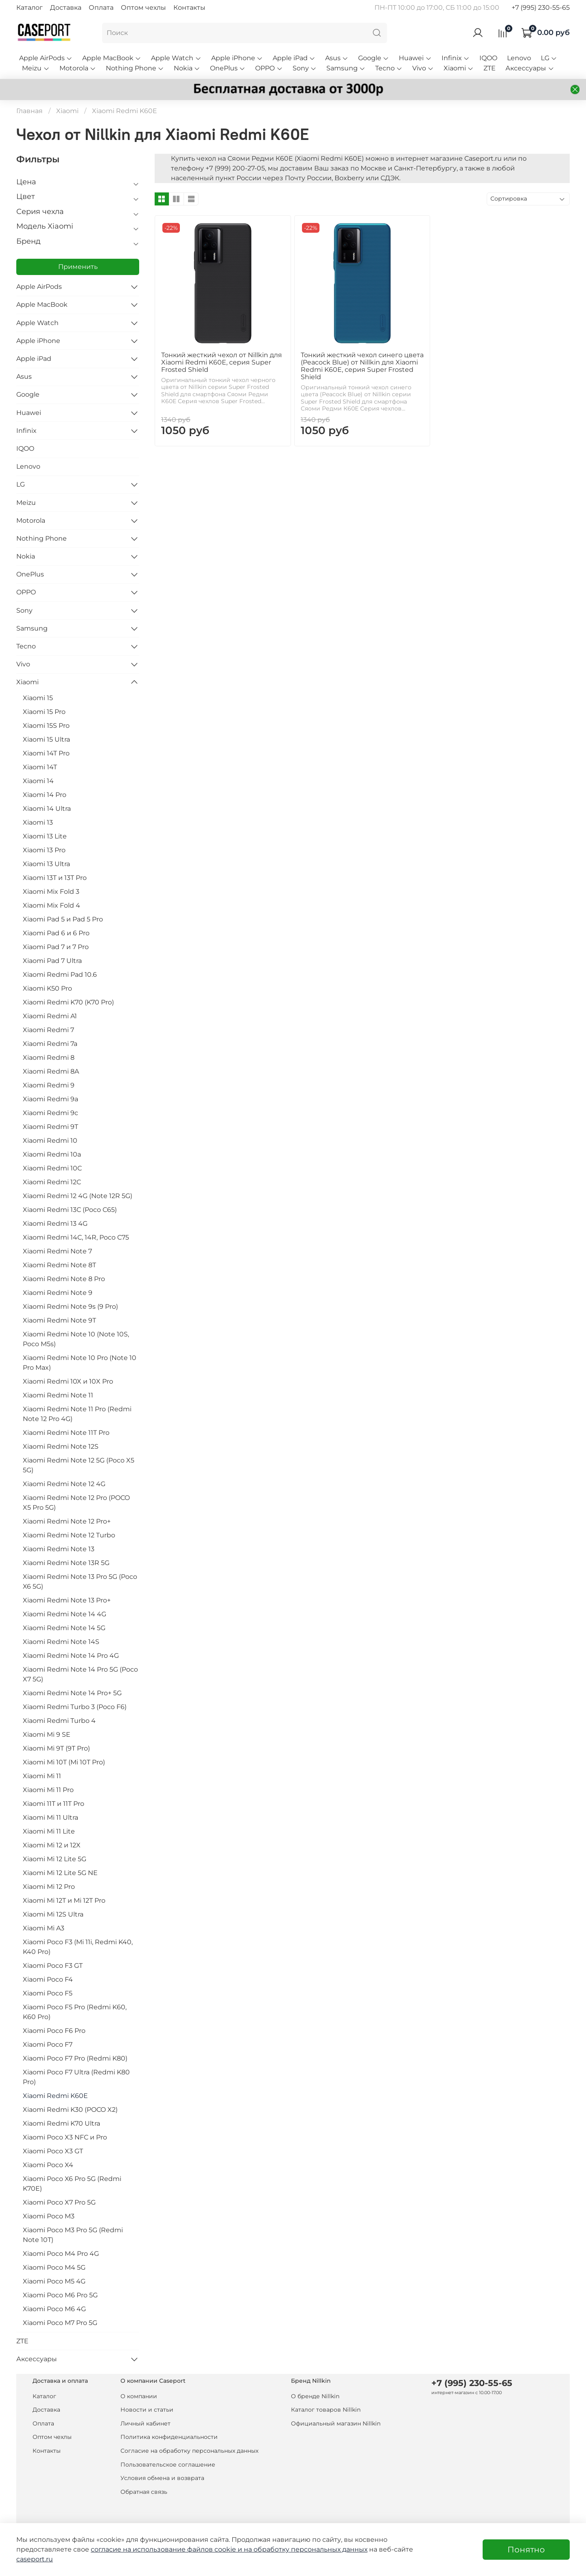 The width and height of the screenshot is (586, 2576). Describe the element at coordinates (58, 1395) in the screenshot. I see `Xiaomi Redmi Note 11` at that location.